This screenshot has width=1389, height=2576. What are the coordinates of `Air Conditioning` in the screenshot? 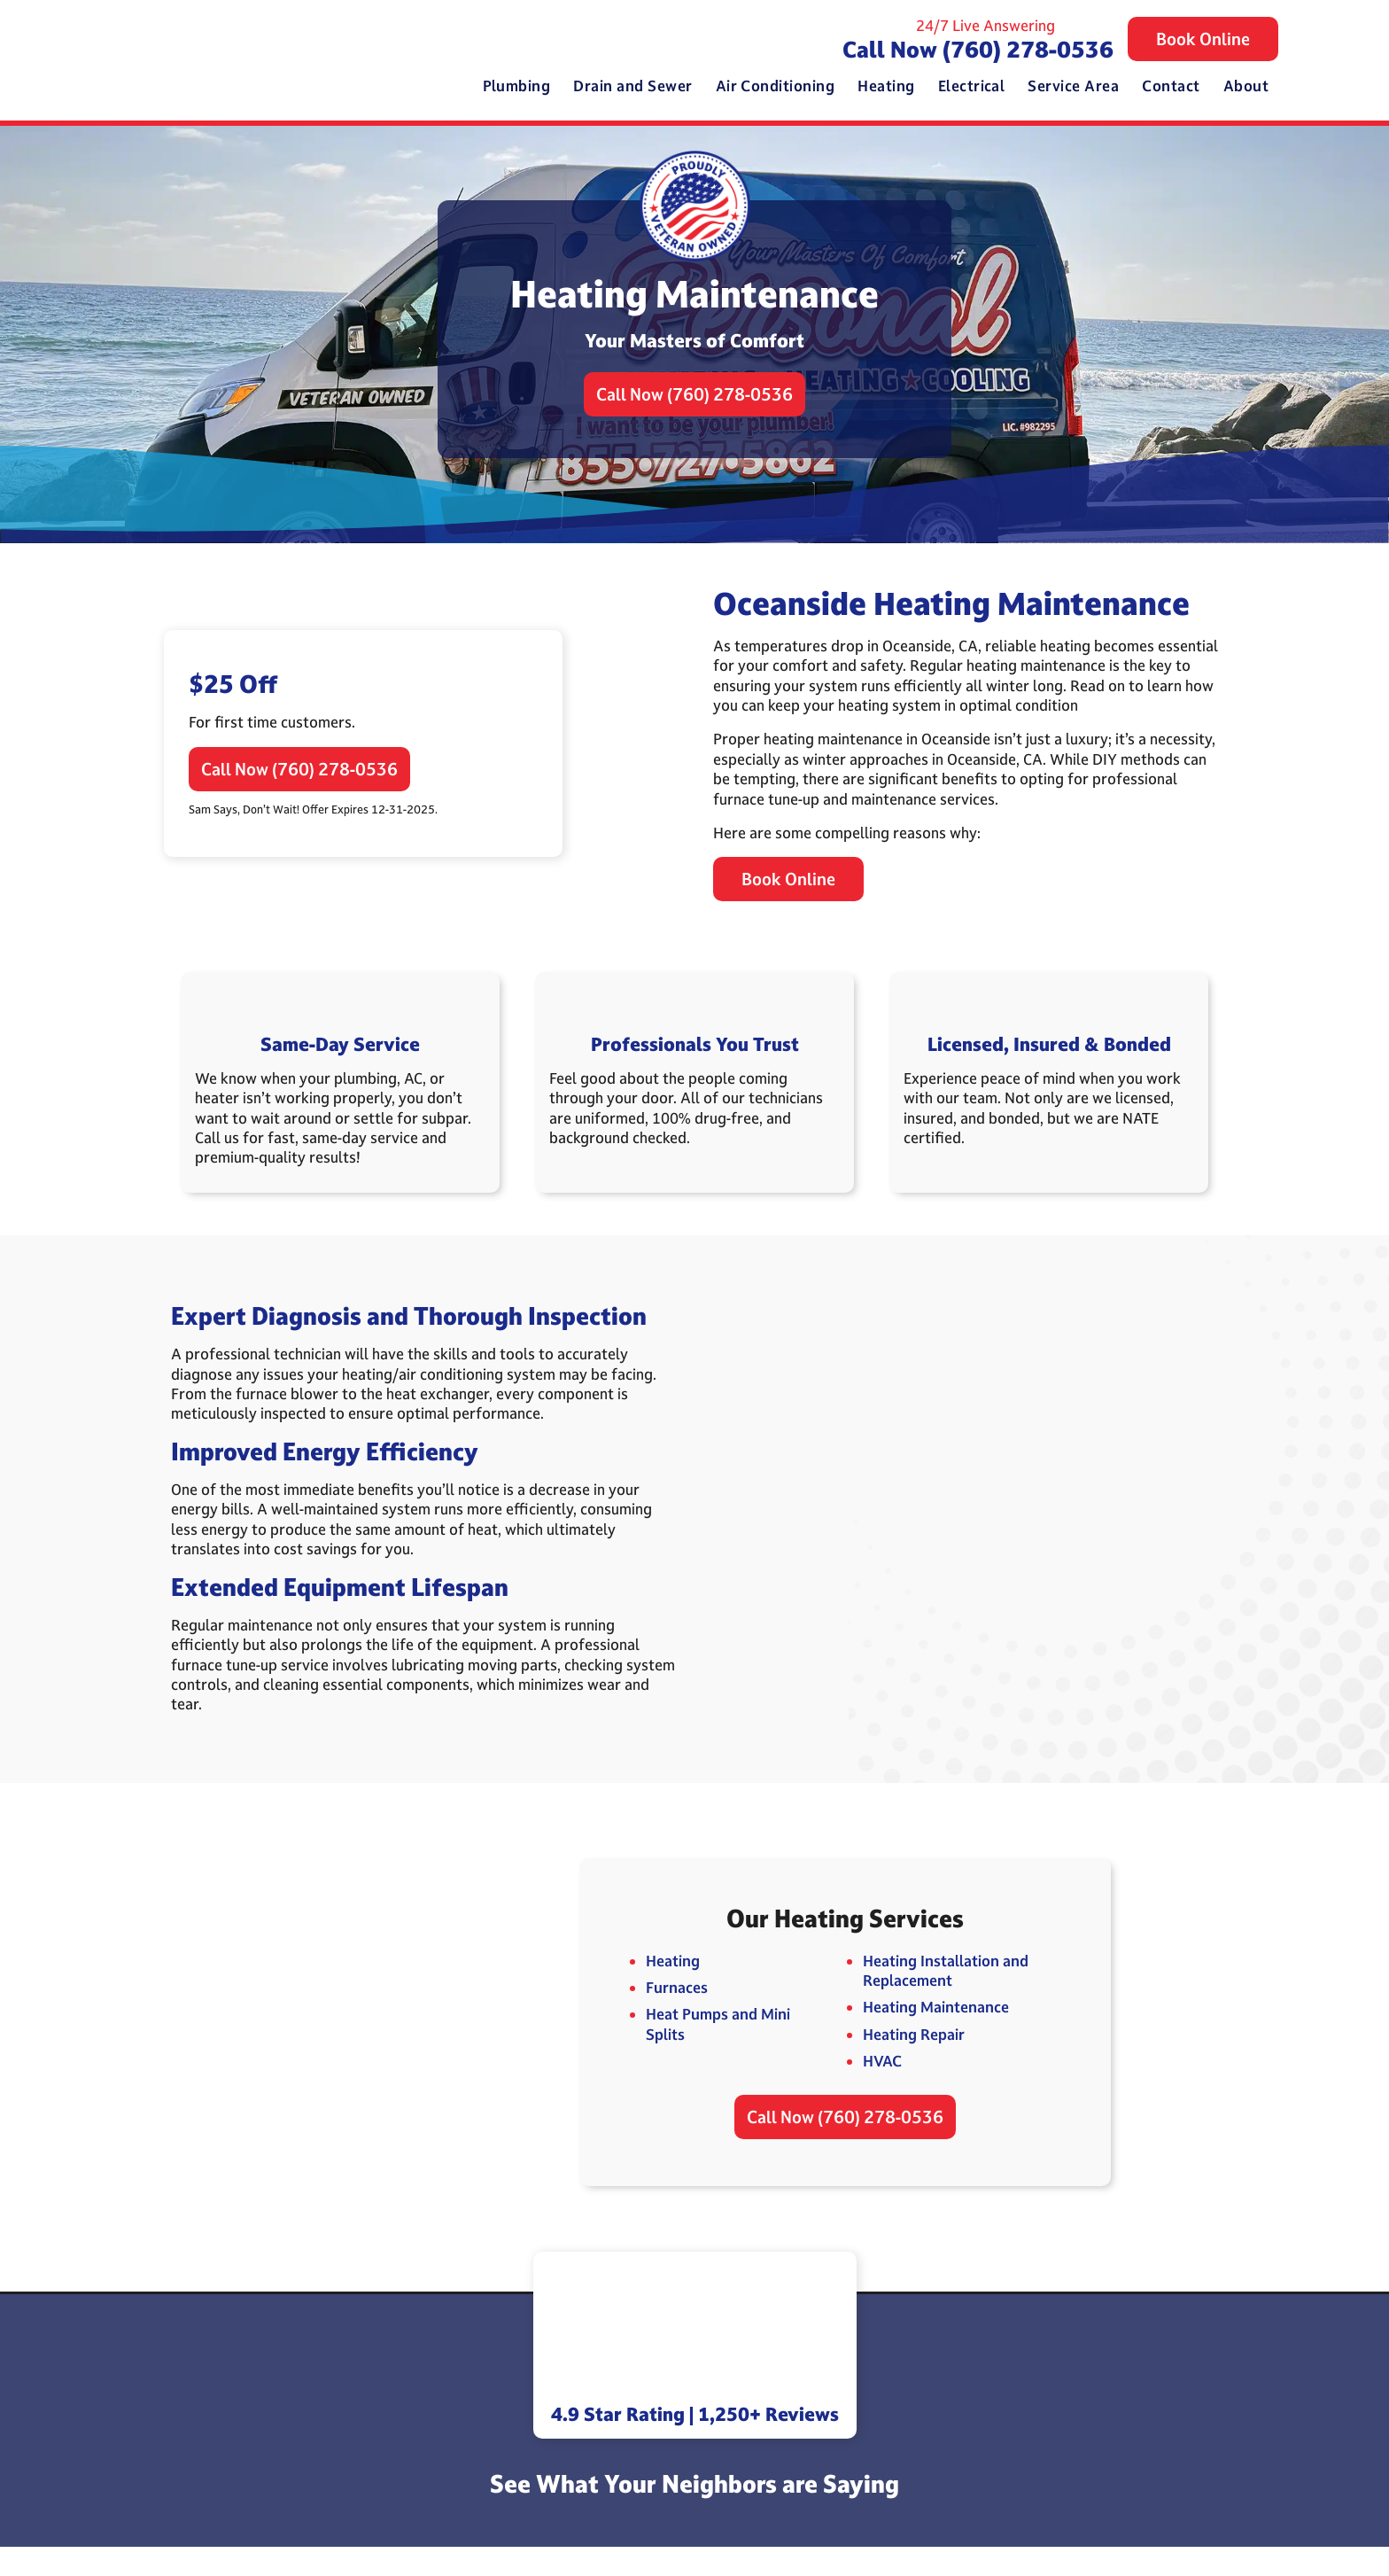 It's located at (775, 87).